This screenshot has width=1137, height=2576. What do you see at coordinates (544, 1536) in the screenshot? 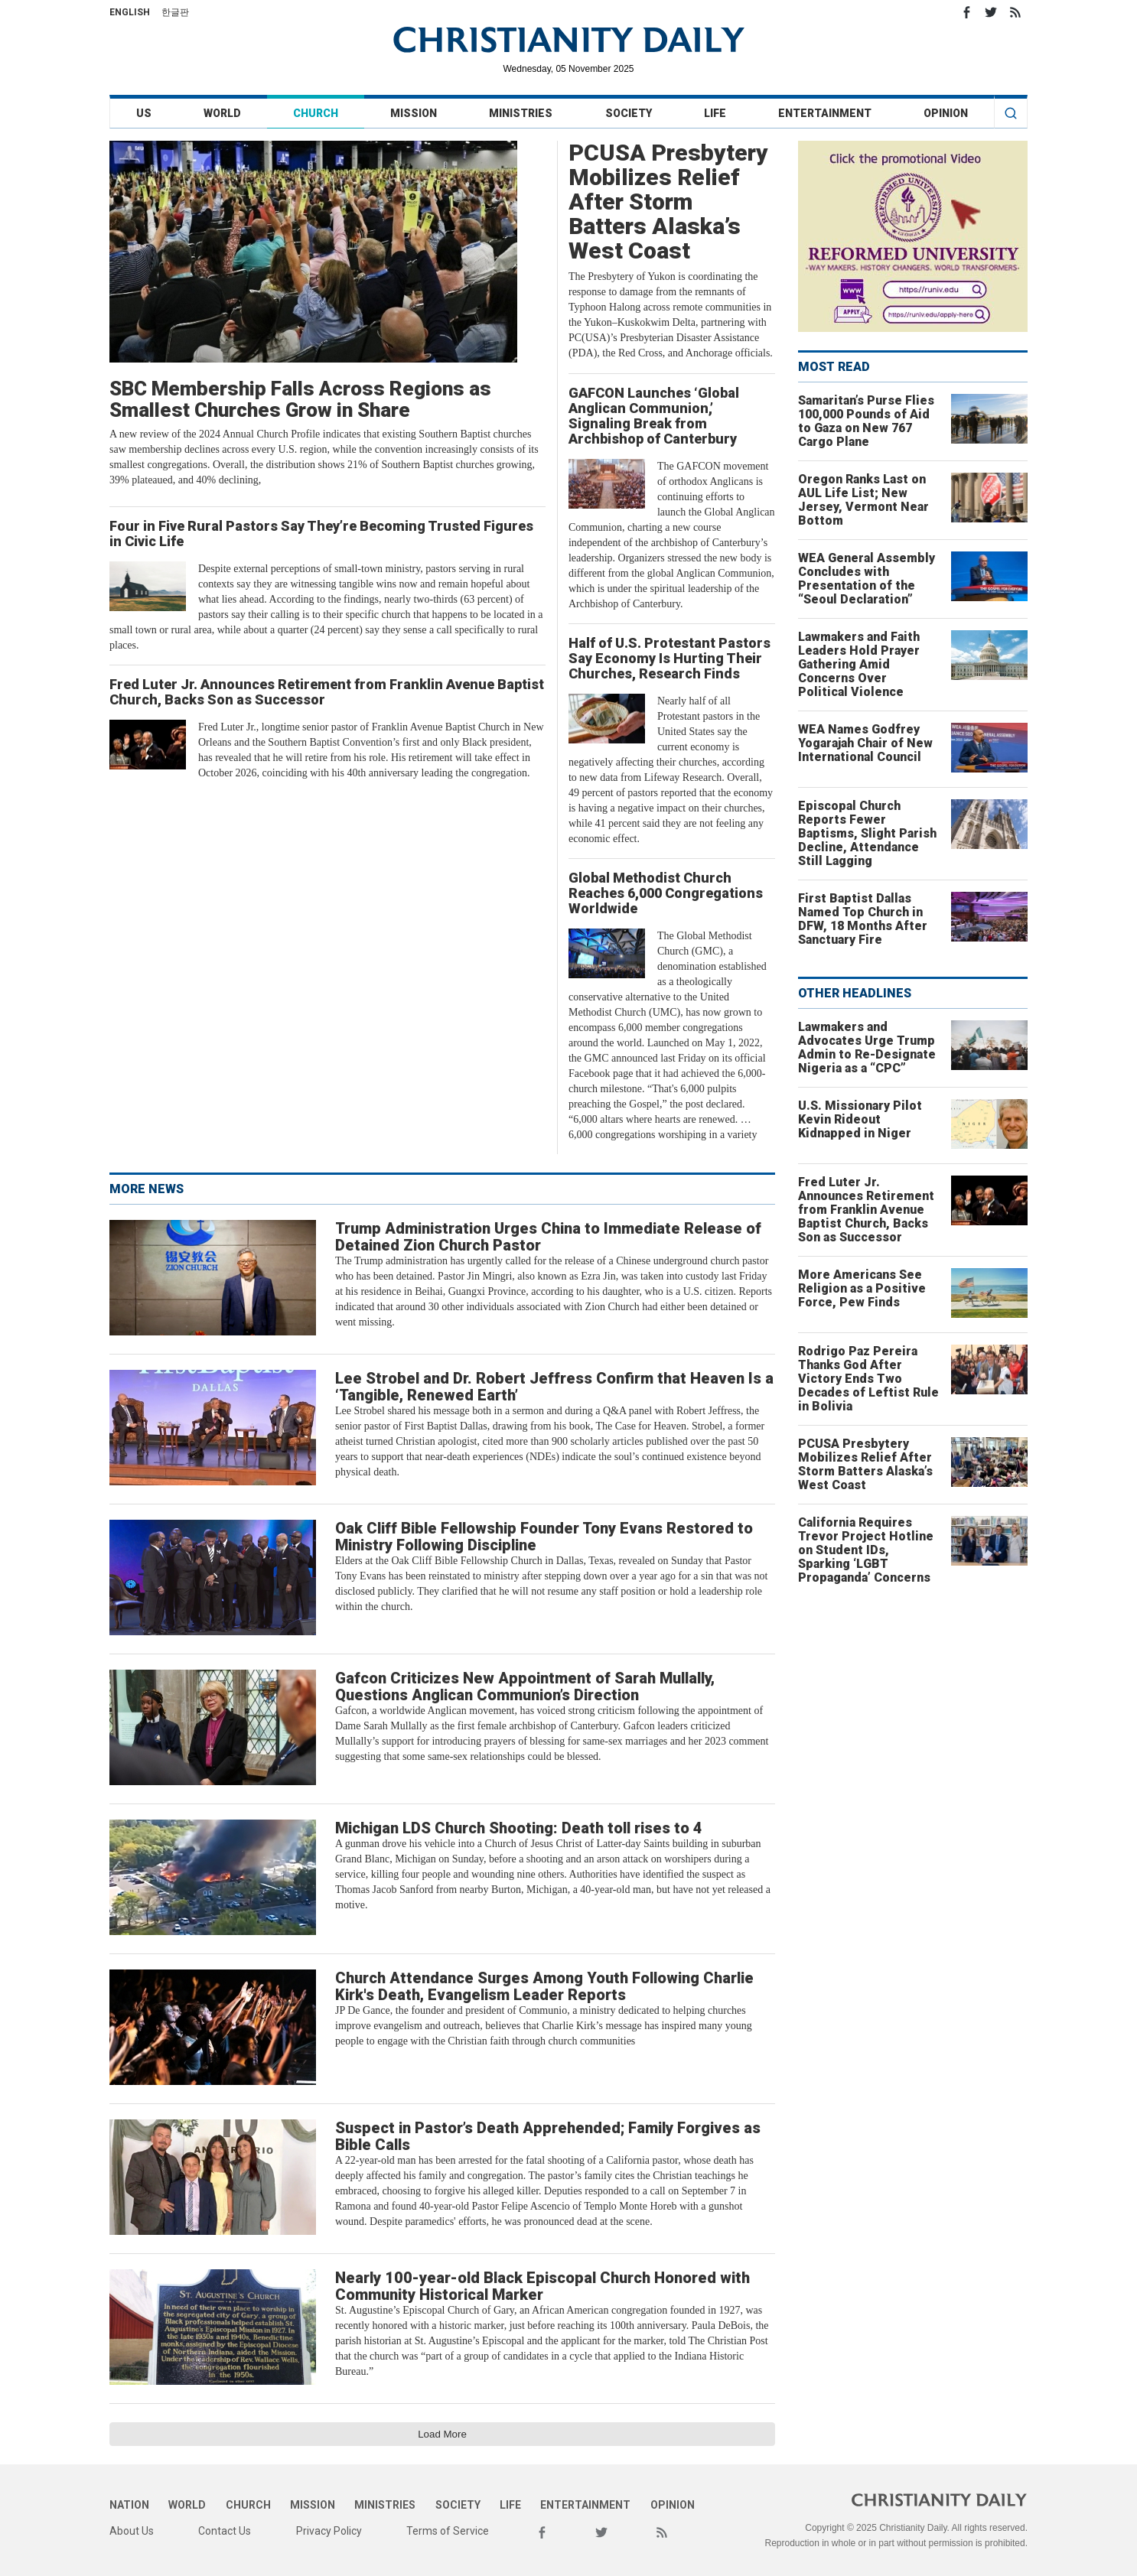
I see `Oak Cliff Bible Fellowship Founder Tony Evans Restored to Ministry Following Discipline` at bounding box center [544, 1536].